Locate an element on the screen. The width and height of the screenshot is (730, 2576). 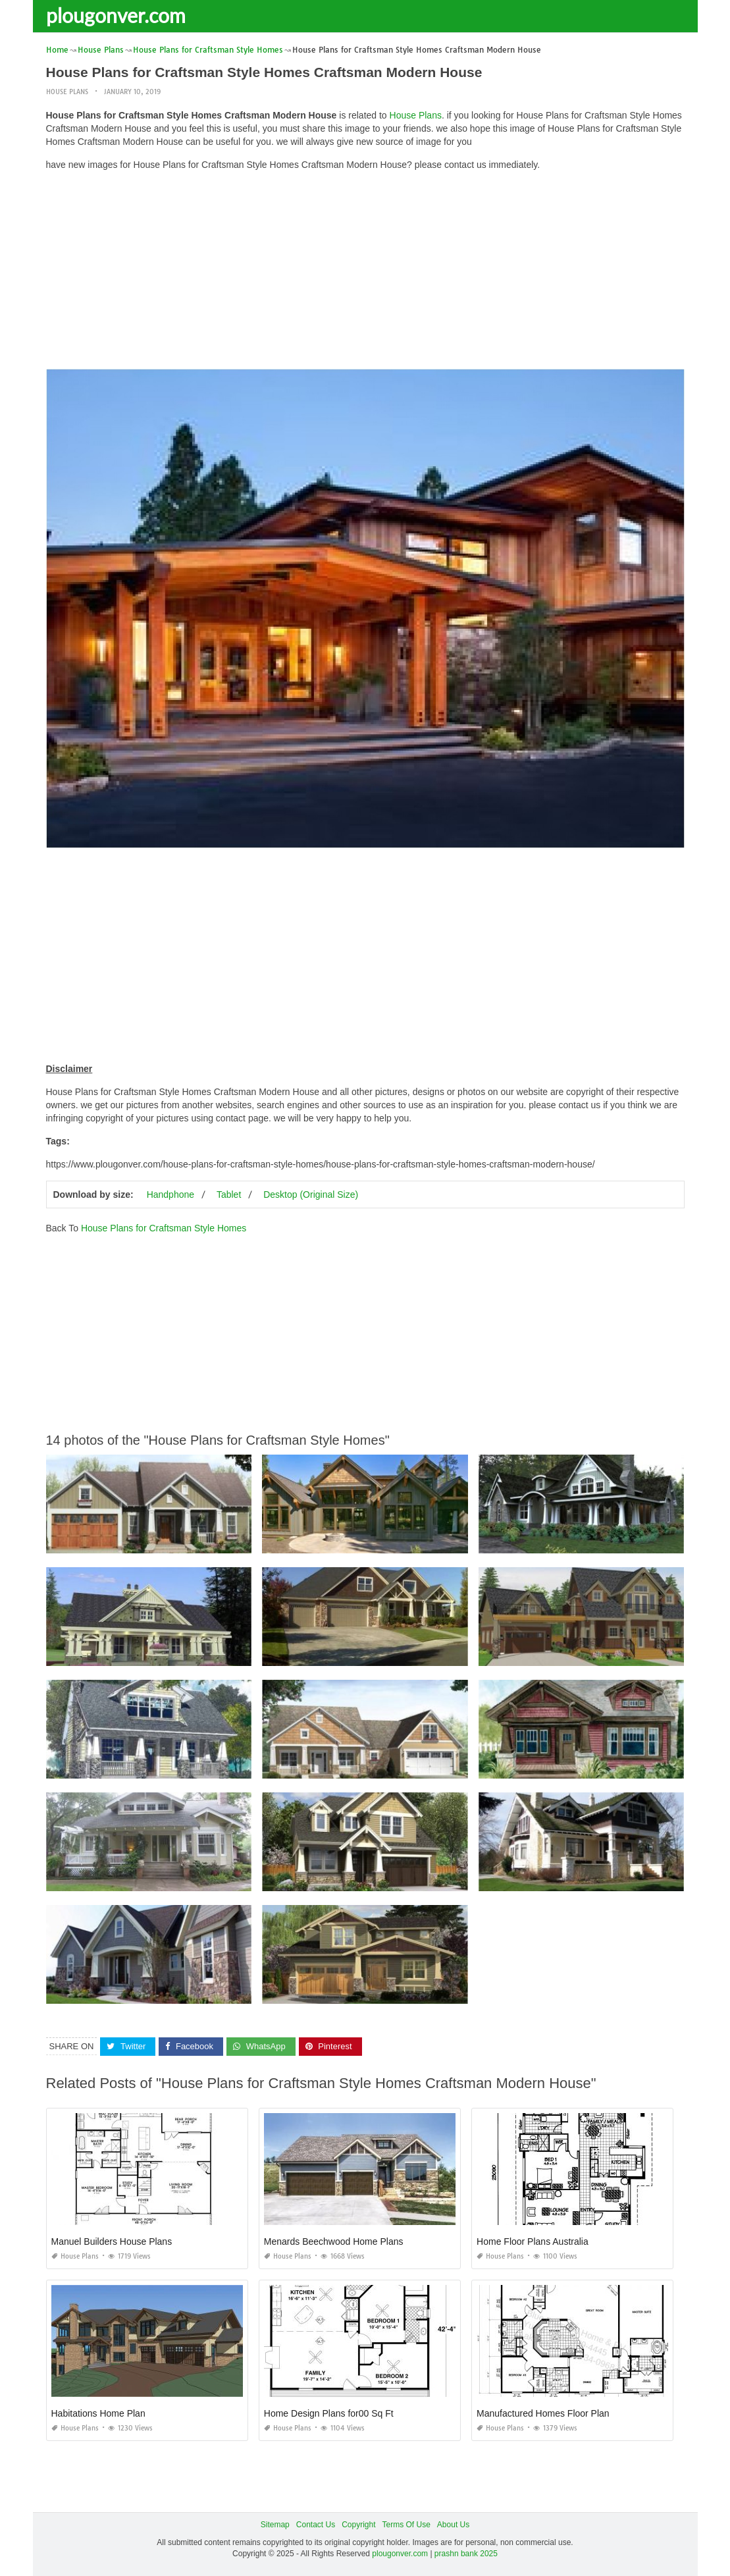
About Us is located at coordinates (453, 2524).